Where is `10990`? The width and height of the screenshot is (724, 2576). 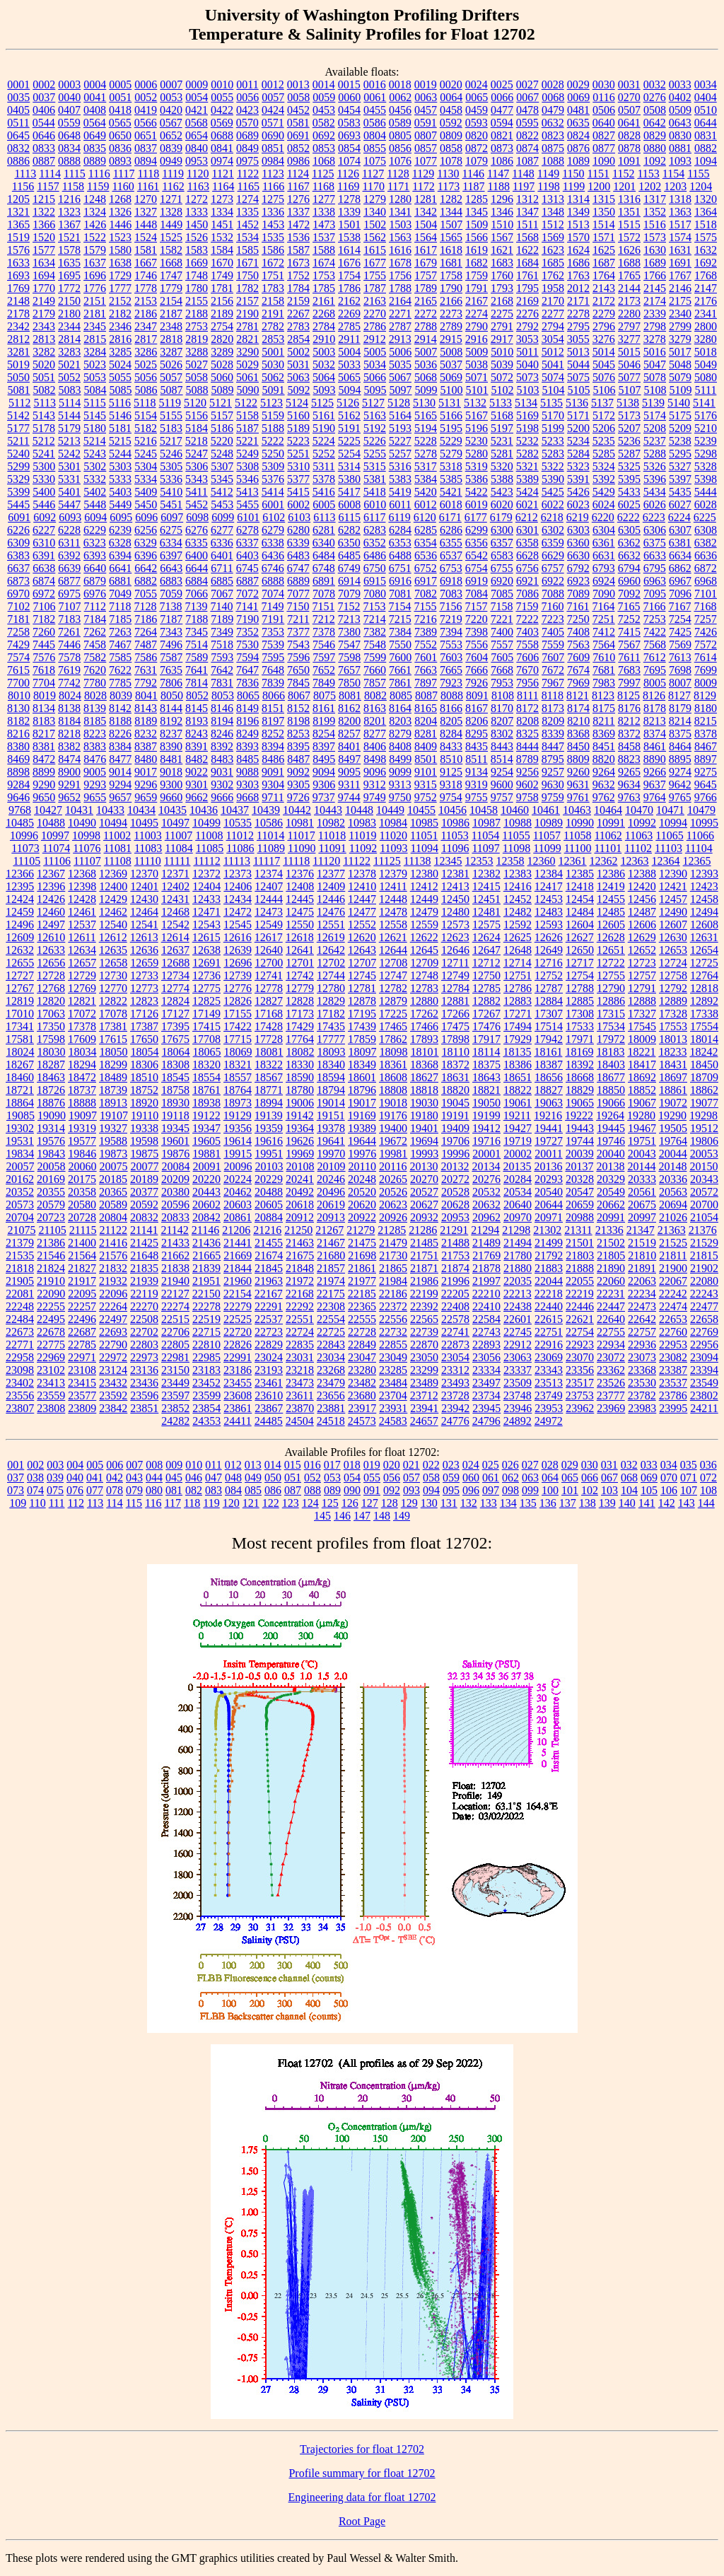
10990 is located at coordinates (580, 823).